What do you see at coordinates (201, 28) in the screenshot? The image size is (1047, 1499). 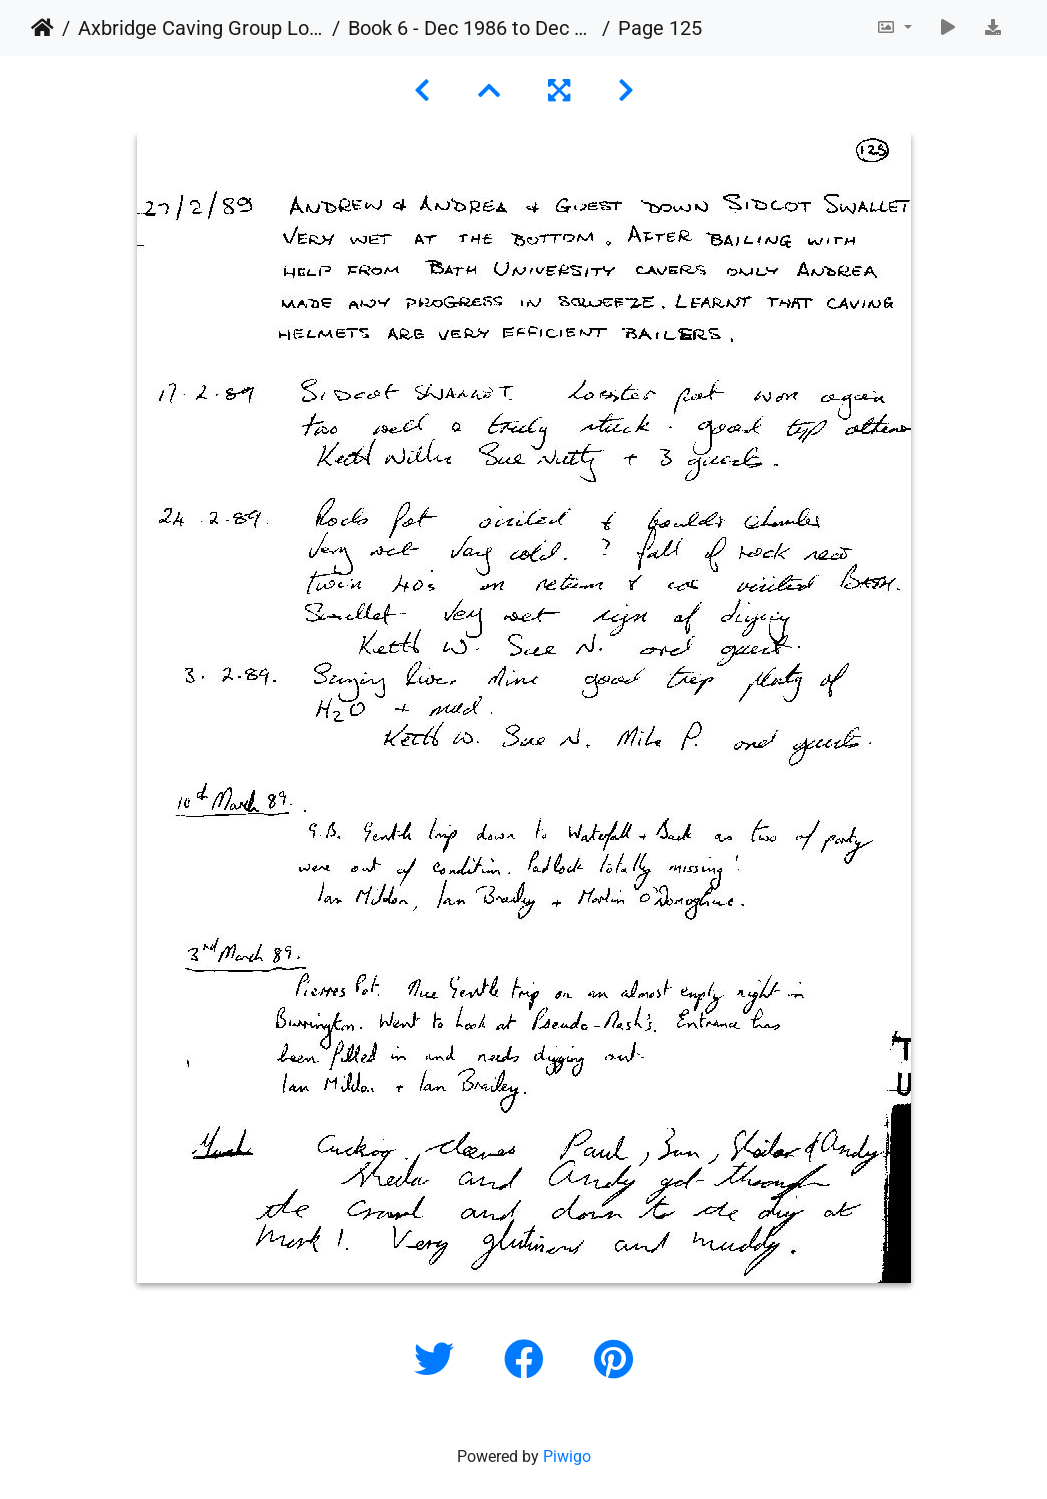 I see `Axbridge Caving Group Logbooks 1960 - 2005` at bounding box center [201, 28].